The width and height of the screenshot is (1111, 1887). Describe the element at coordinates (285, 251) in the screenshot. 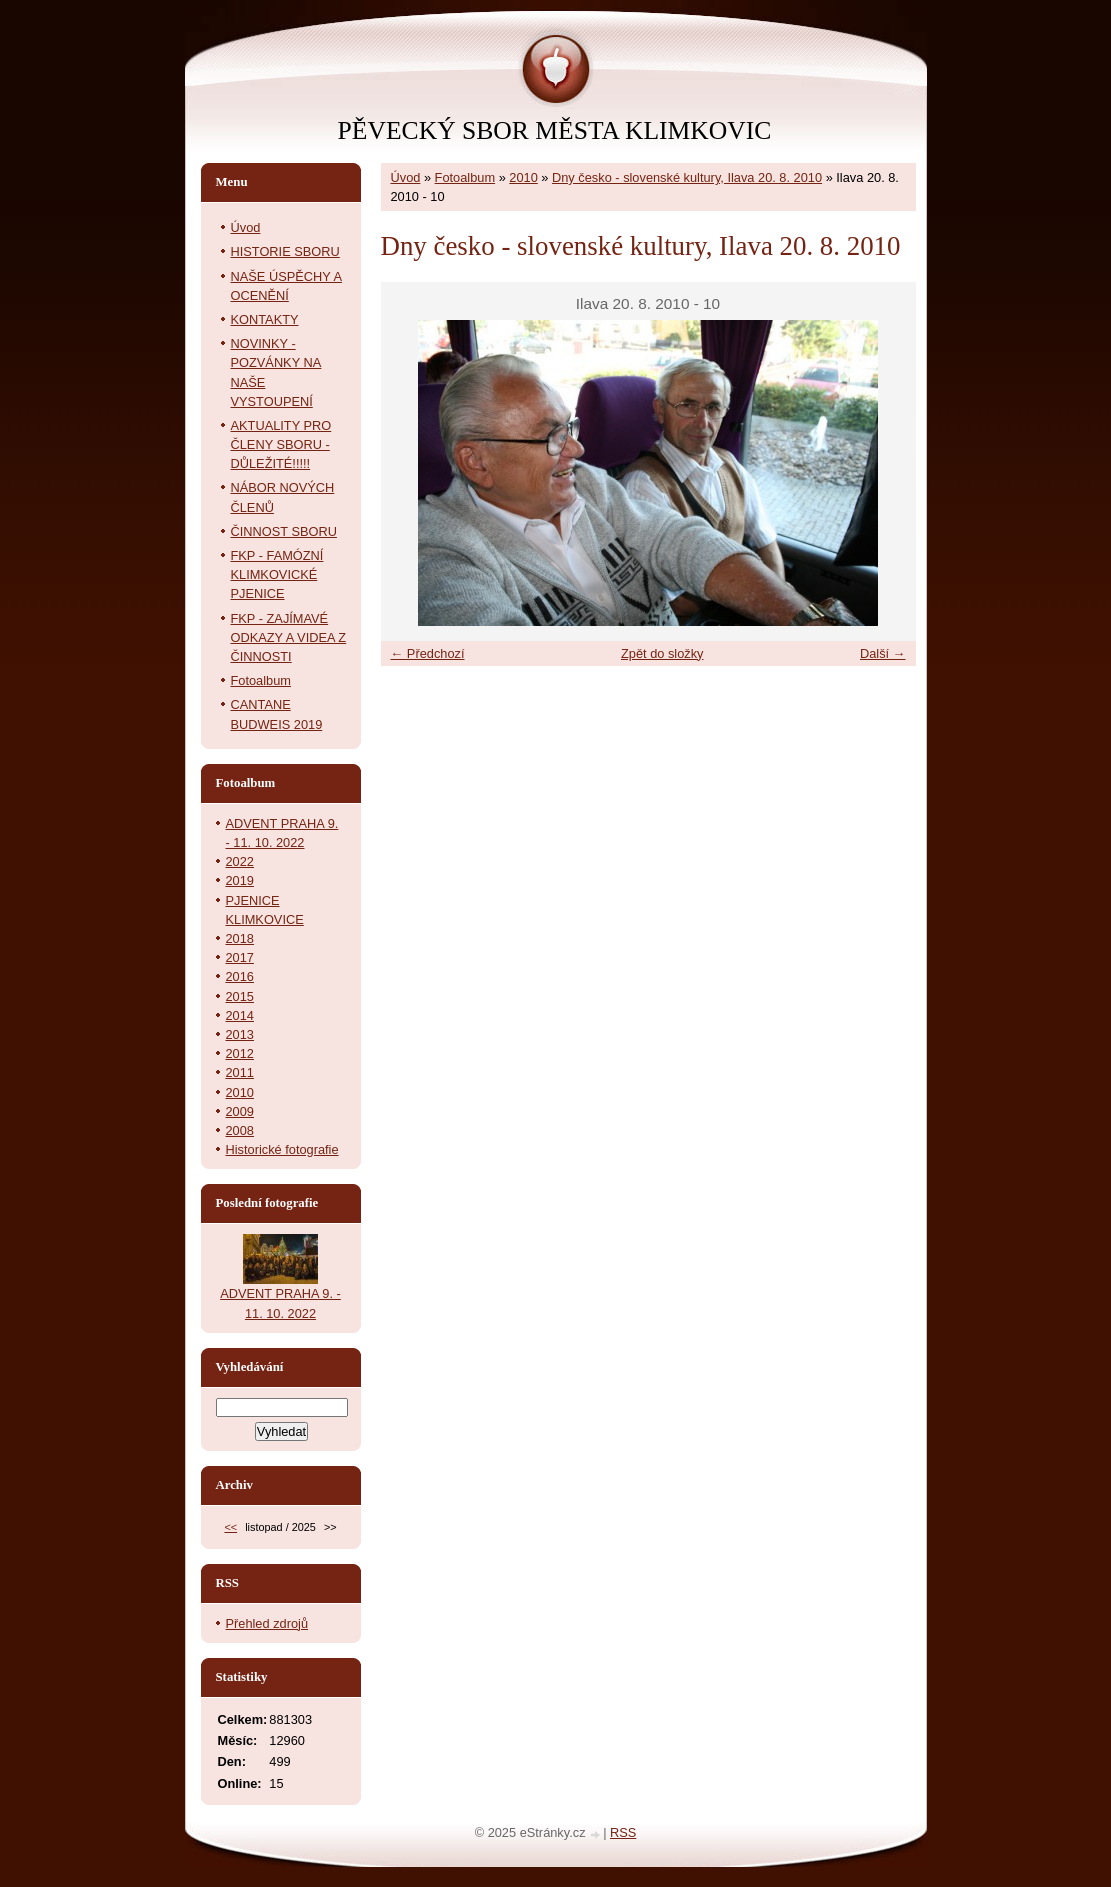

I see `HISTORIE SBORU` at that location.